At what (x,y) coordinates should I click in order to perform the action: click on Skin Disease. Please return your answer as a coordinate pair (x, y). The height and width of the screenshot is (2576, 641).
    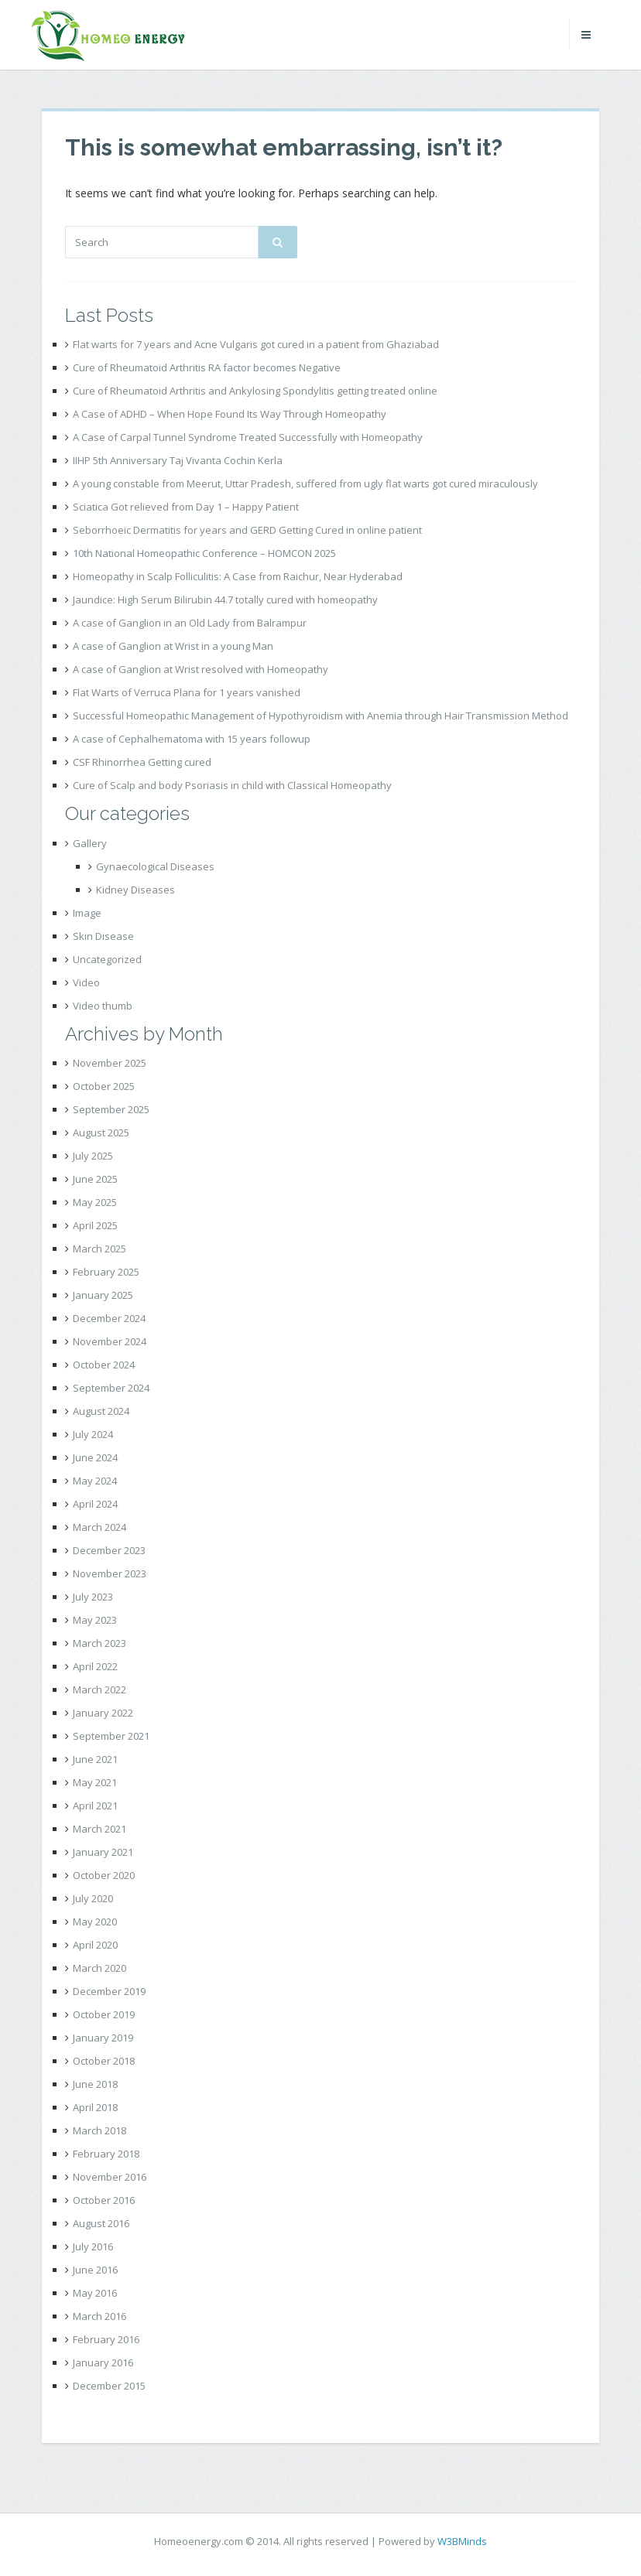
    Looking at the image, I should click on (103, 936).